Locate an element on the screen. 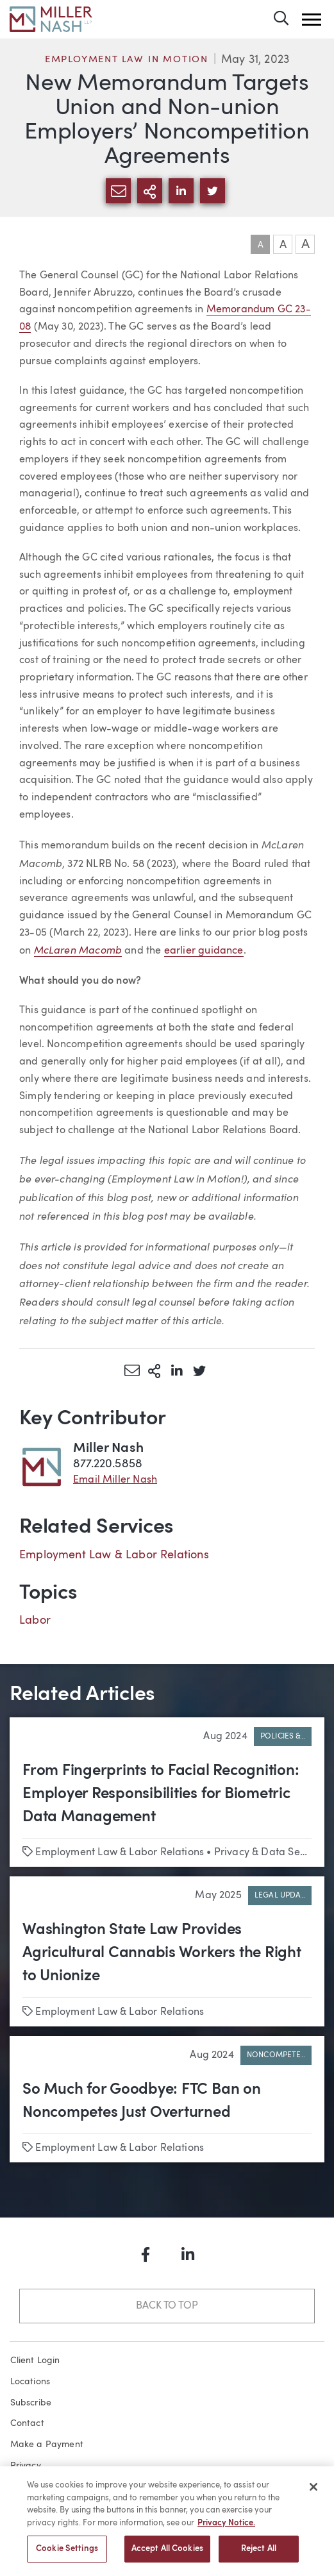 The image size is (334, 2576). Policies &.. is located at coordinates (282, 1736).